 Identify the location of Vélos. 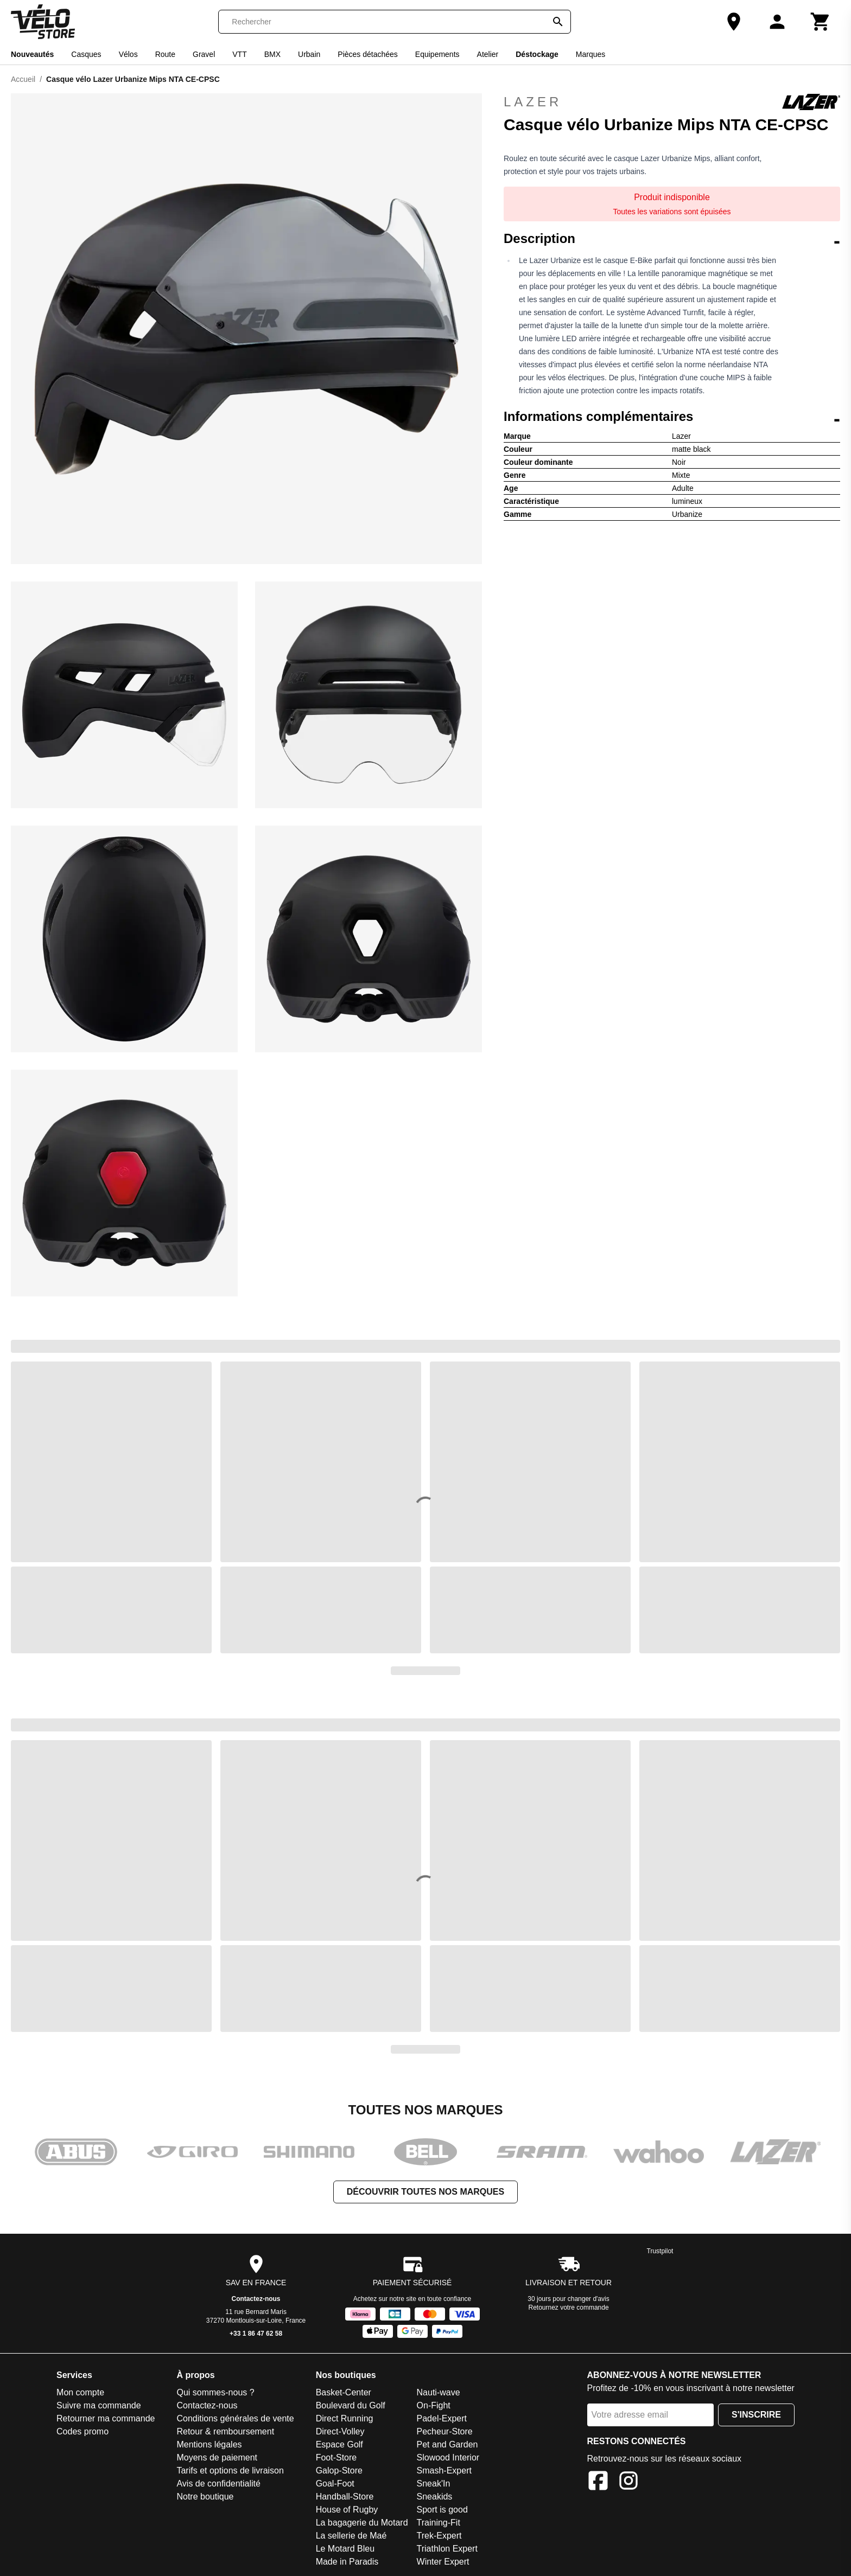
(128, 54).